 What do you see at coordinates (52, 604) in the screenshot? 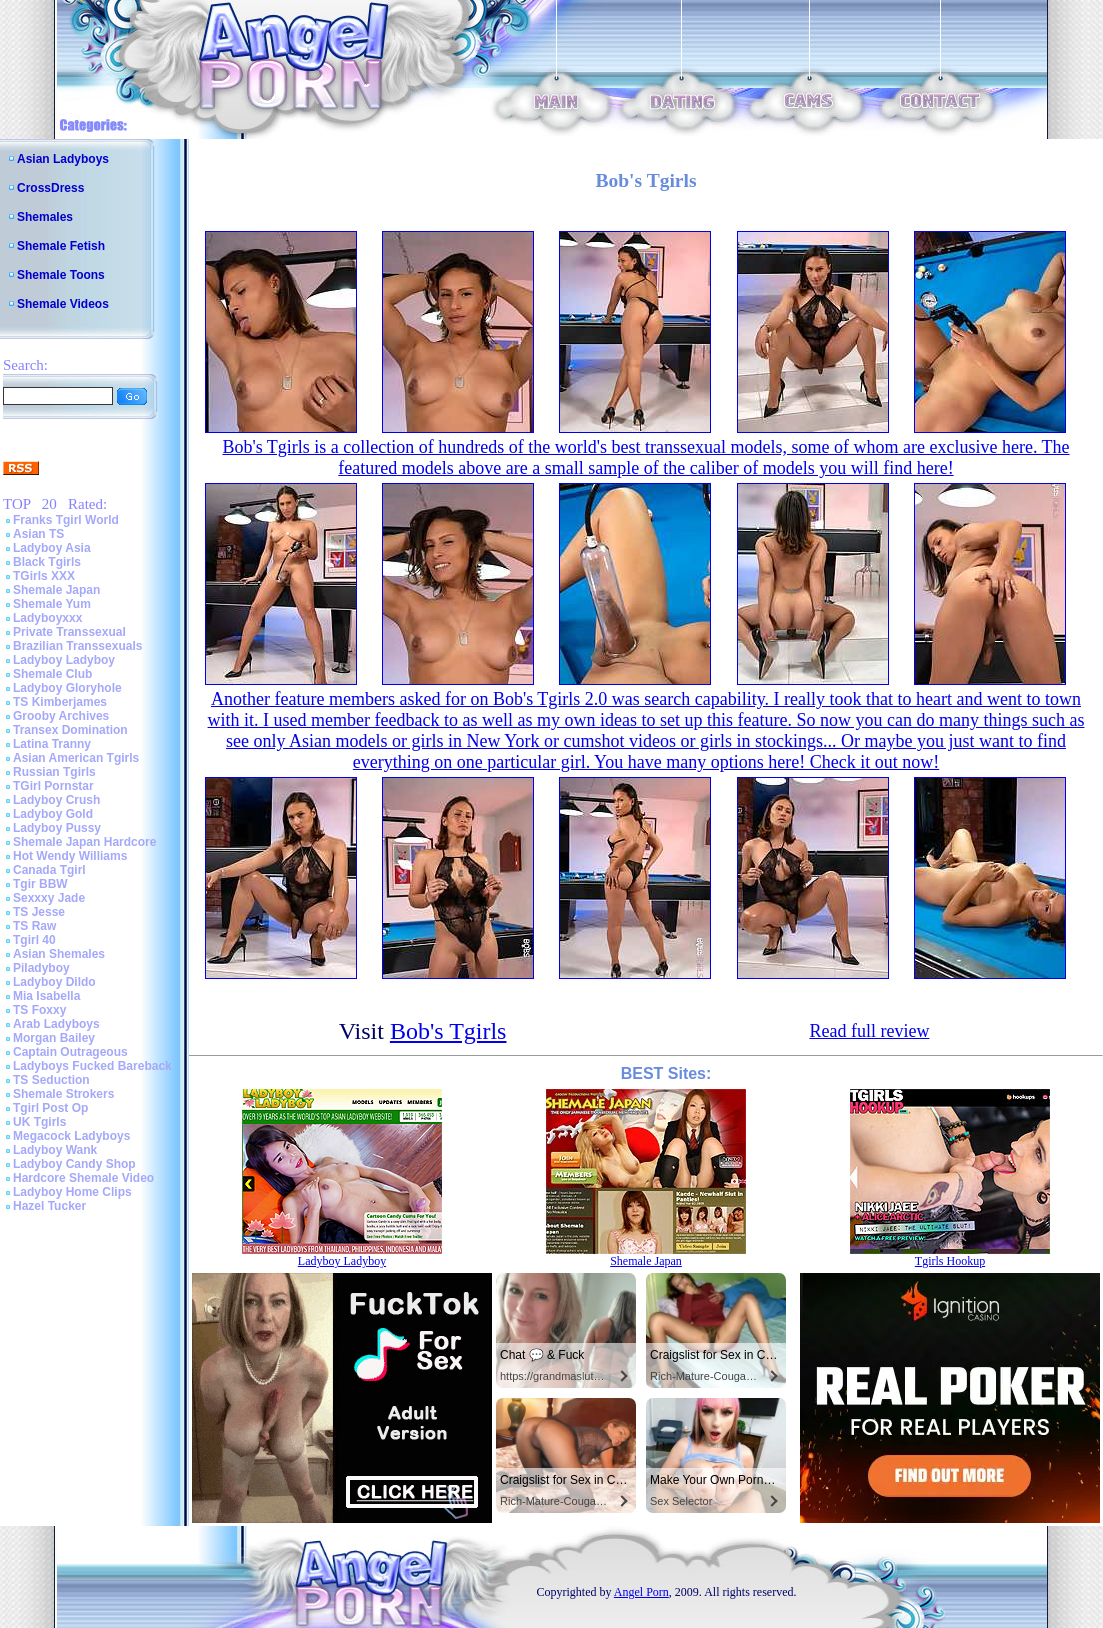
I see `Shemale Yum` at bounding box center [52, 604].